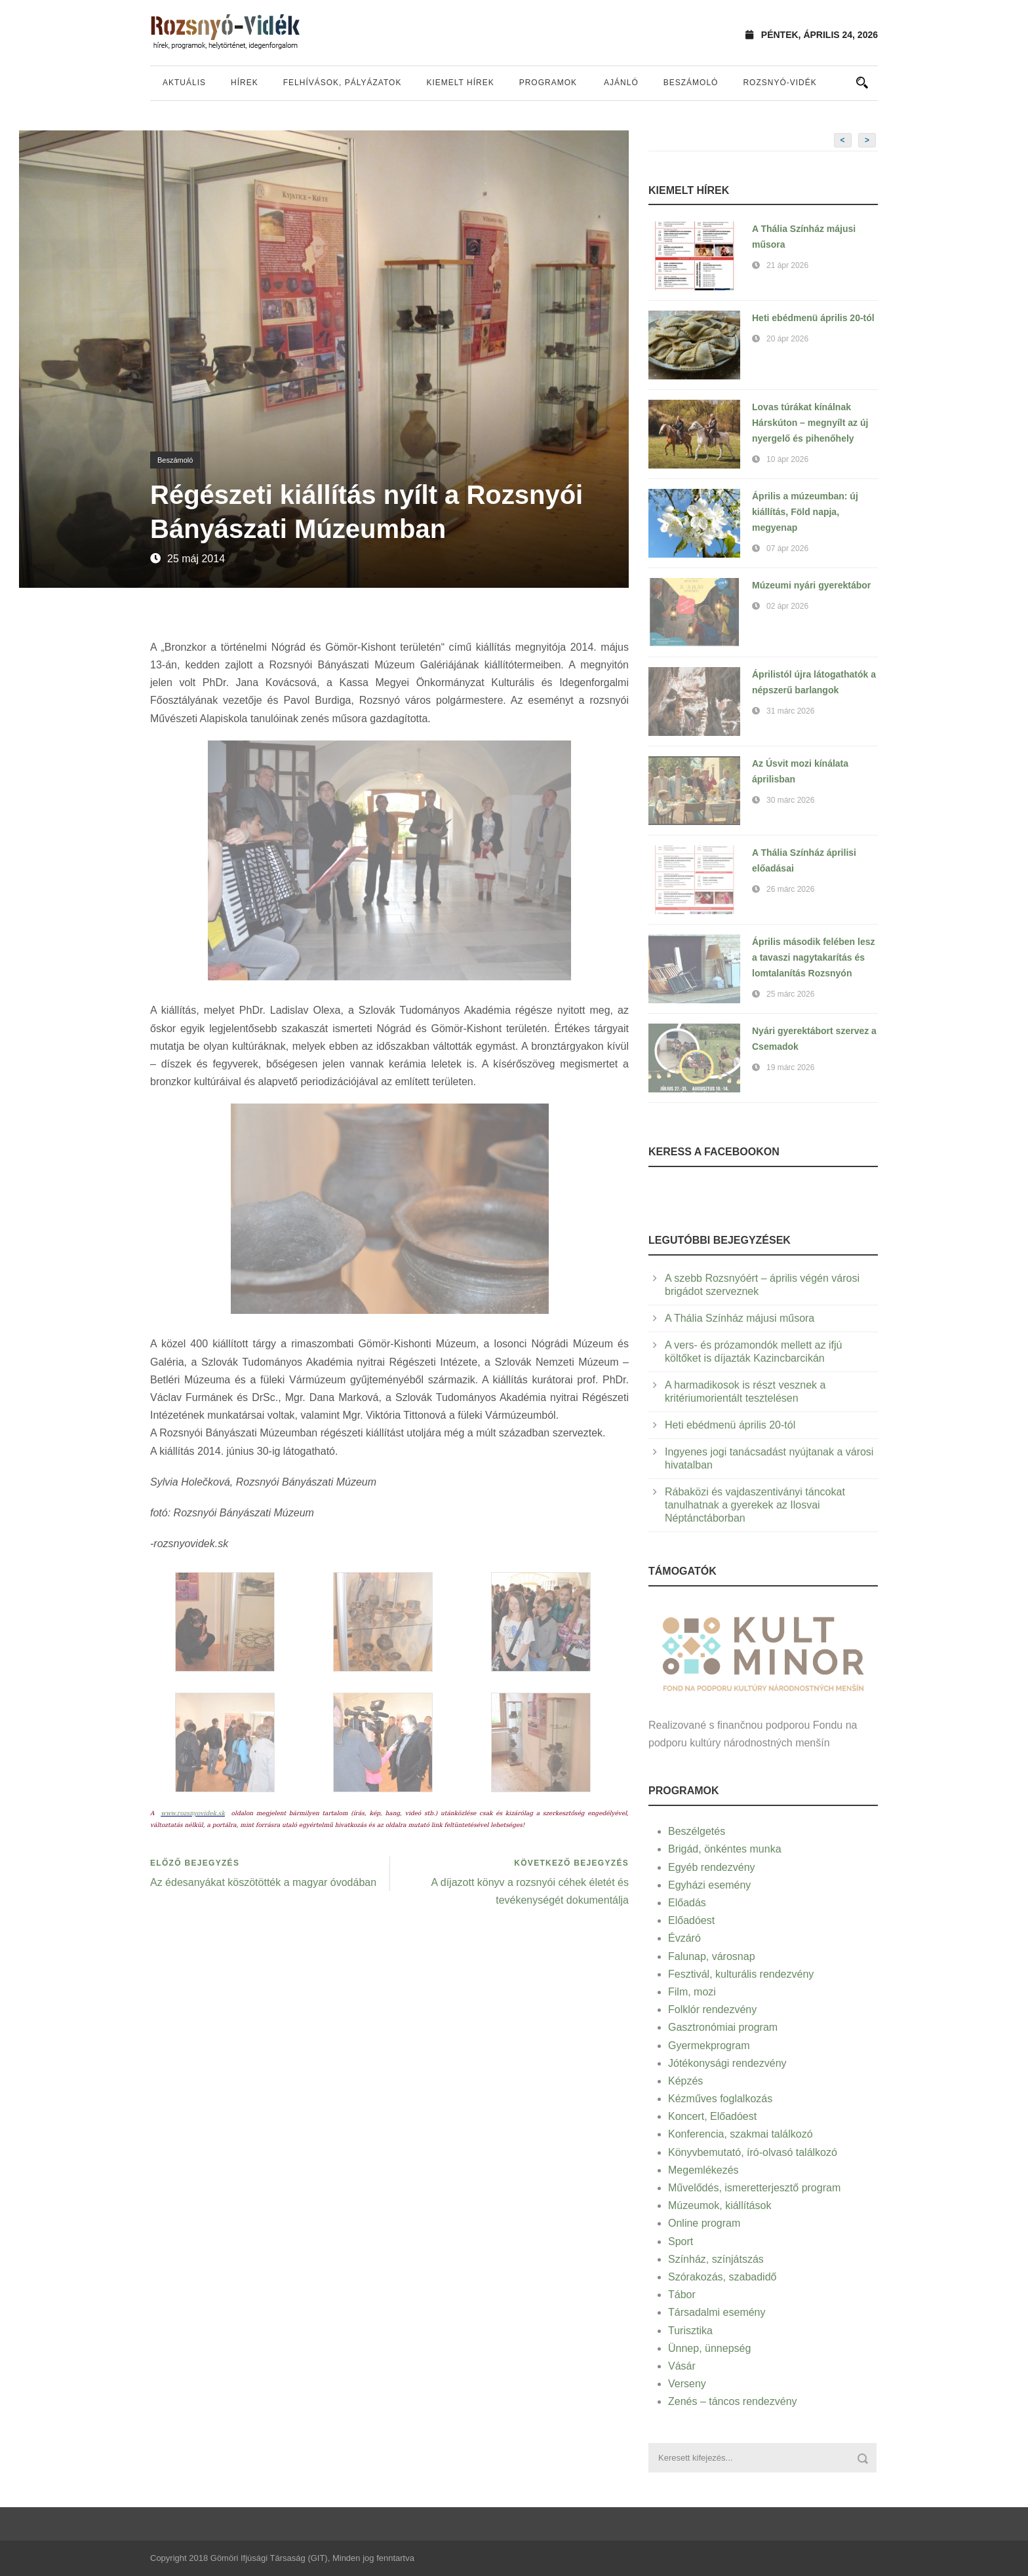  What do you see at coordinates (719, 2205) in the screenshot?
I see `Múzeumok, kiállítások` at bounding box center [719, 2205].